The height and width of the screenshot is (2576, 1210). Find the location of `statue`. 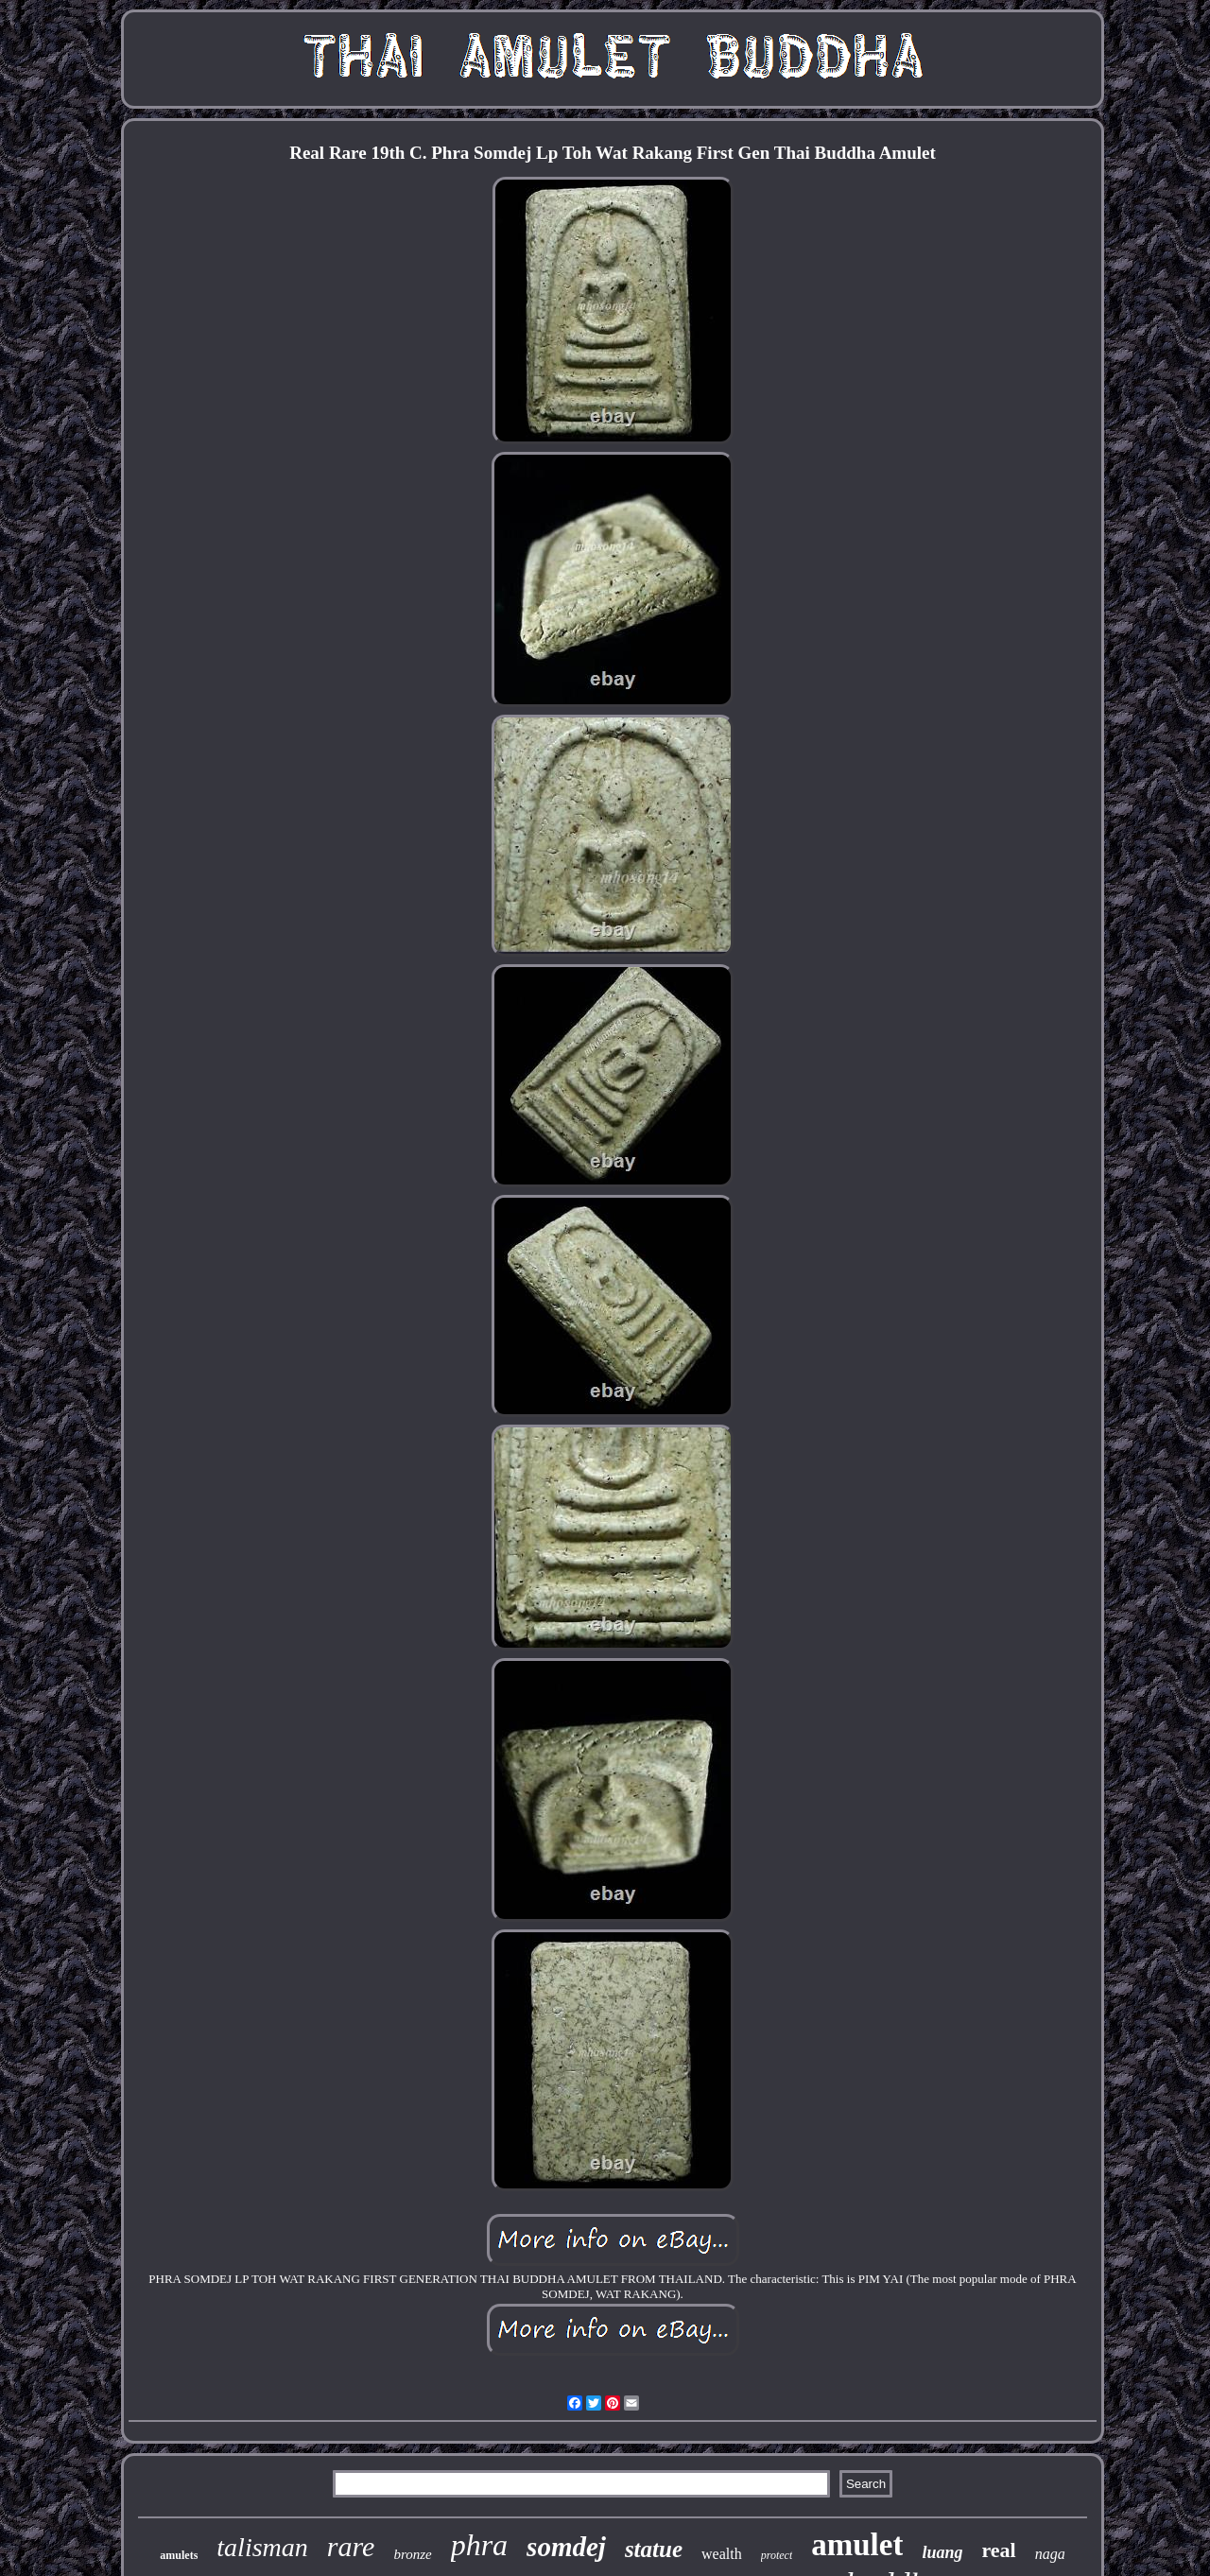

statue is located at coordinates (654, 2549).